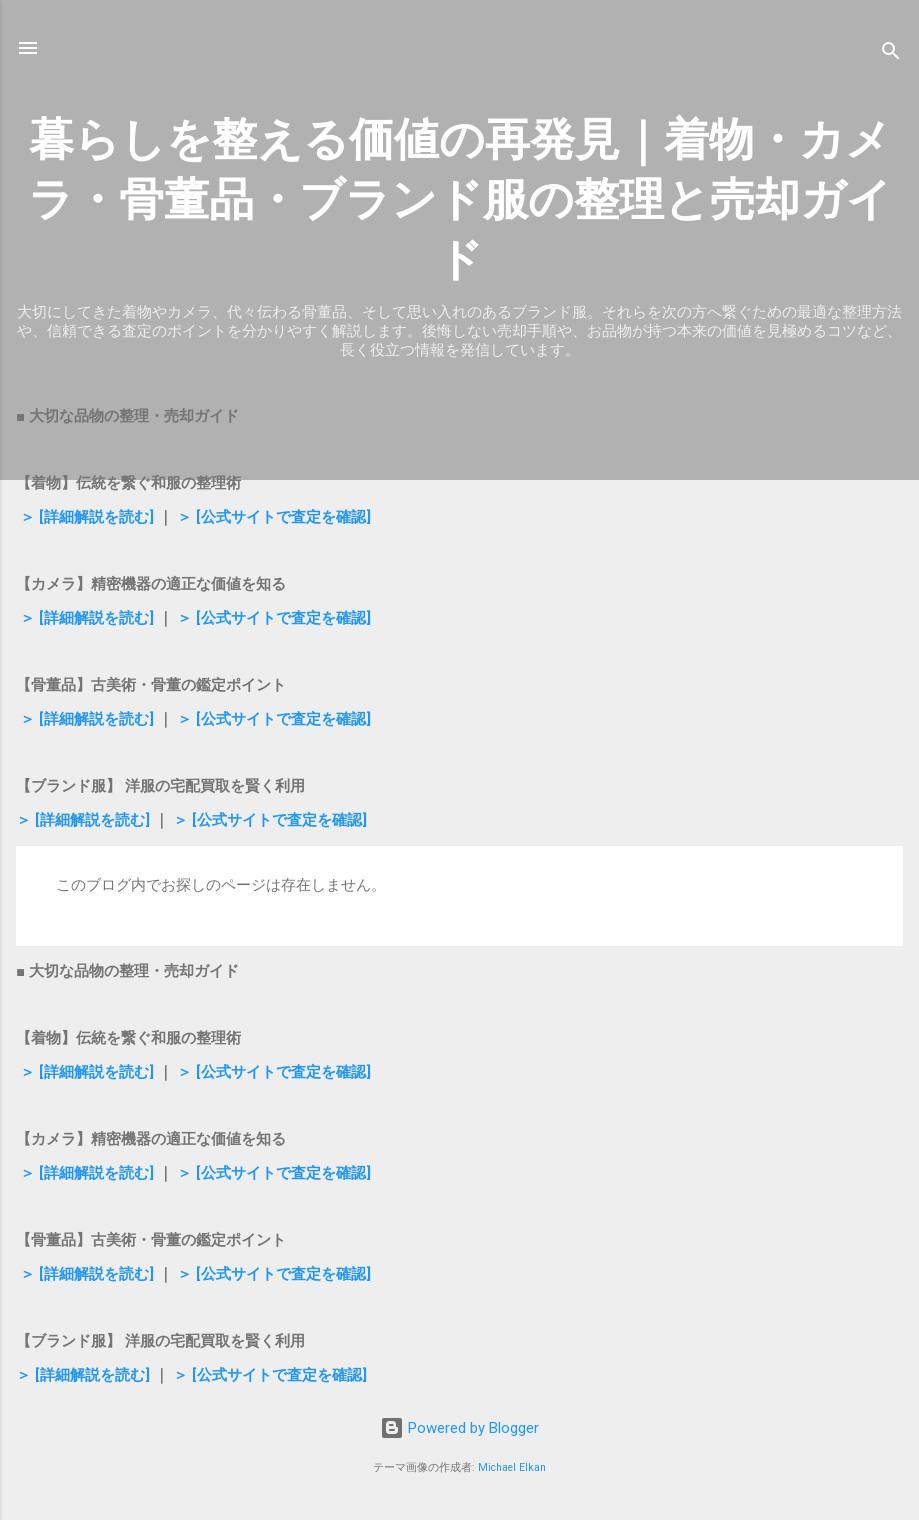 The image size is (919, 1520). I want to click on Michael Elkan, so click(512, 1467).